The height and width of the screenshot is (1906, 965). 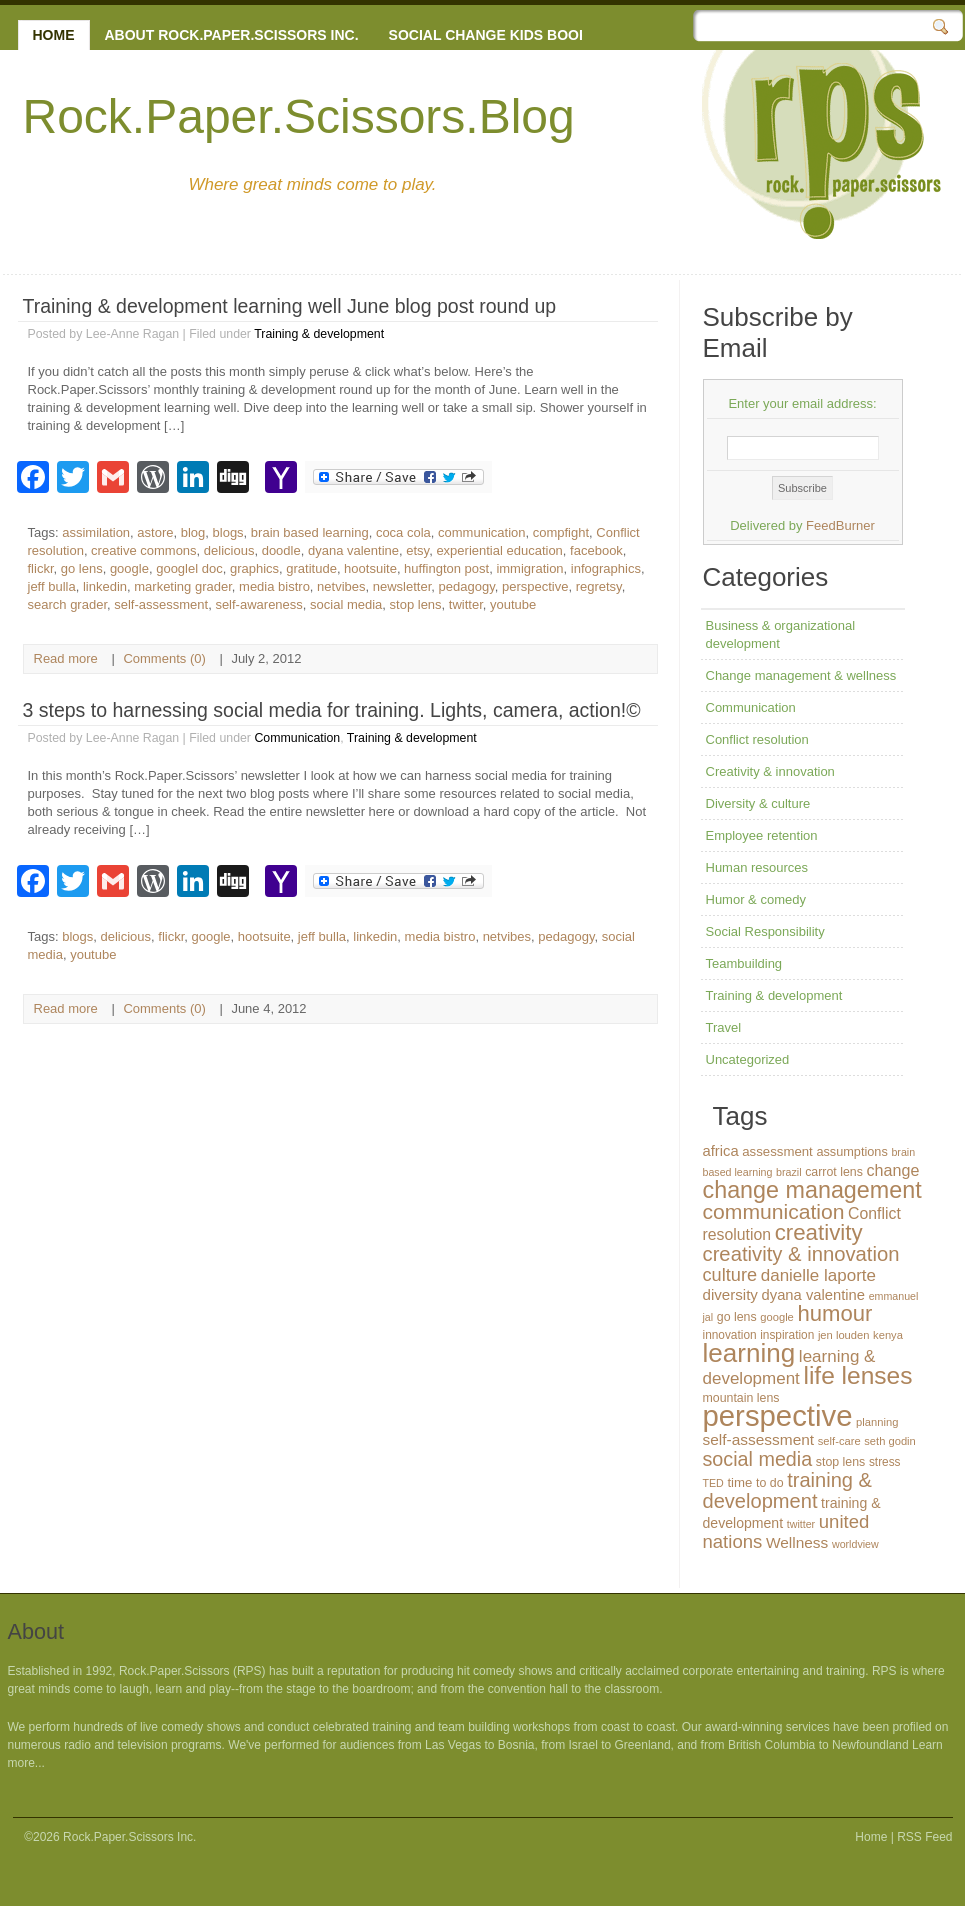 What do you see at coordinates (737, 1317) in the screenshot?
I see `go lens [go lens (14 items)]` at bounding box center [737, 1317].